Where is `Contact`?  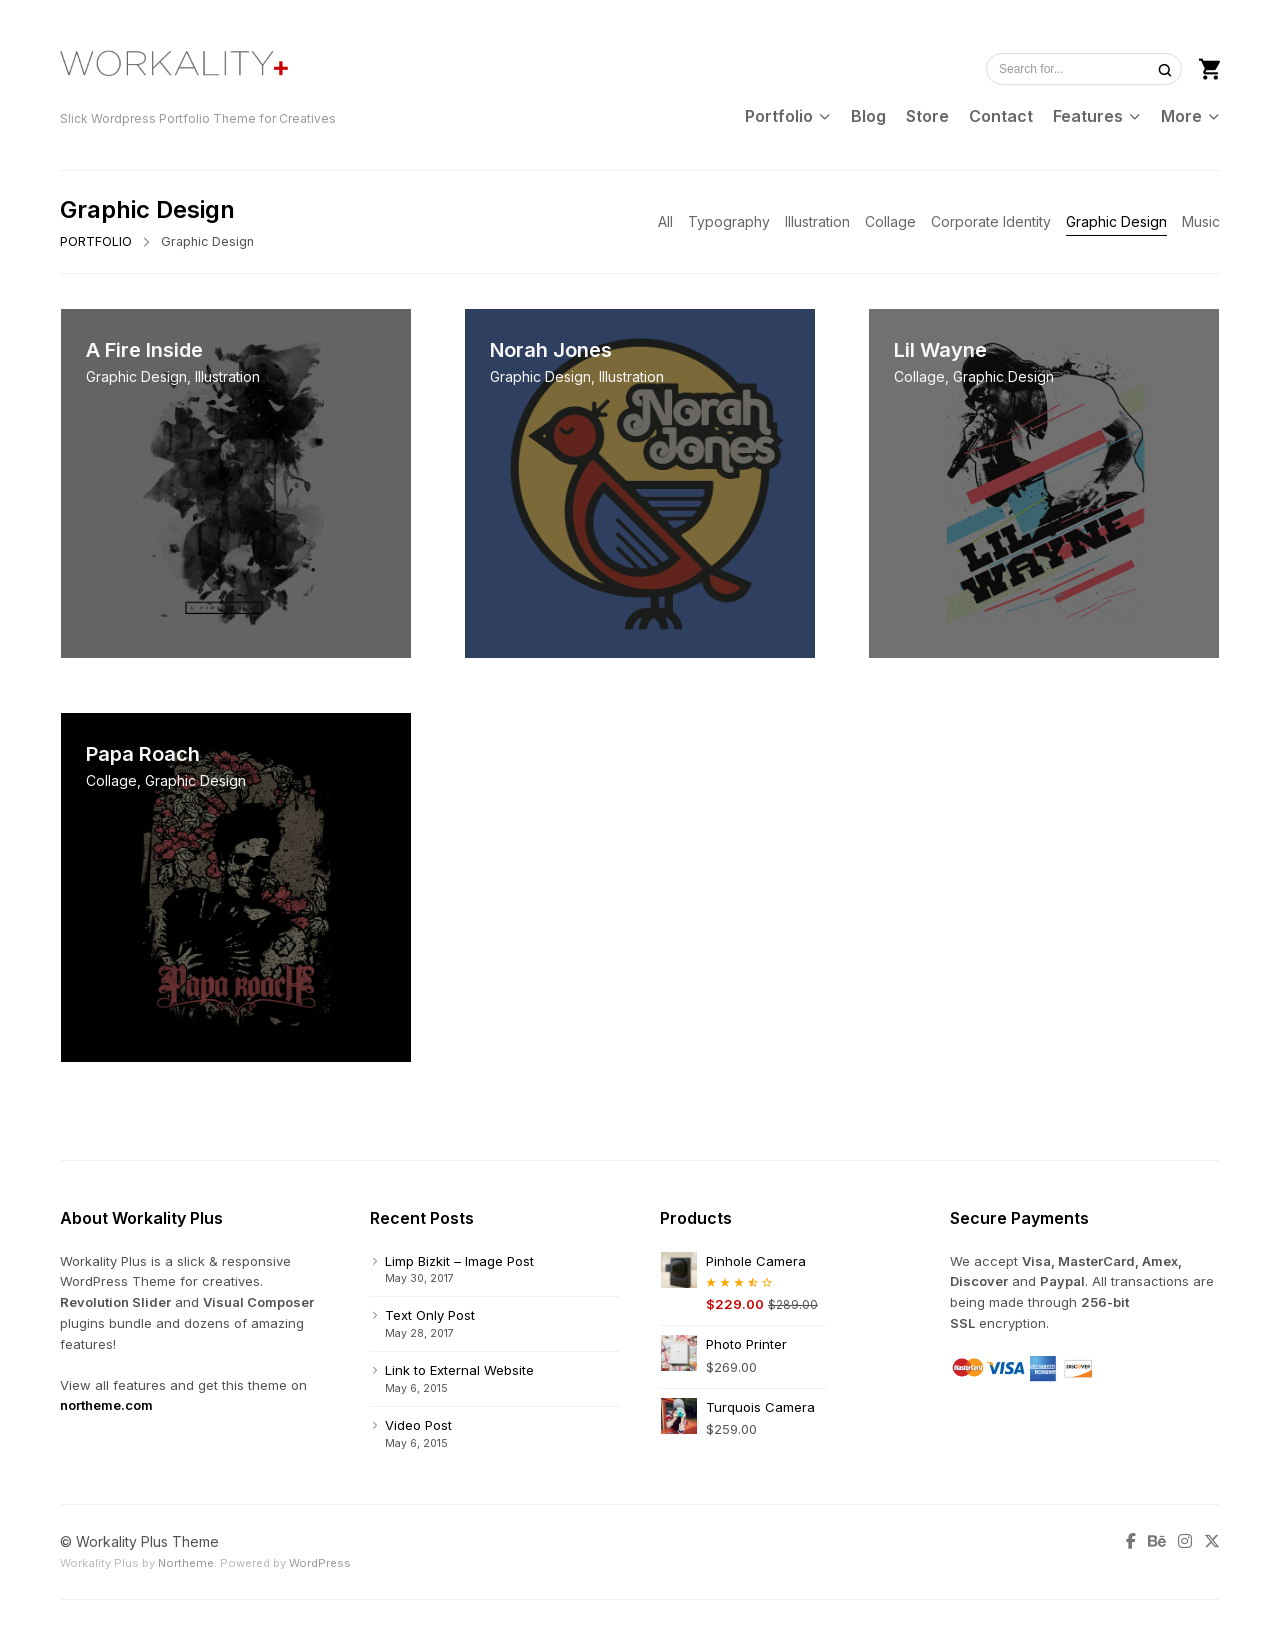 Contact is located at coordinates (1001, 116).